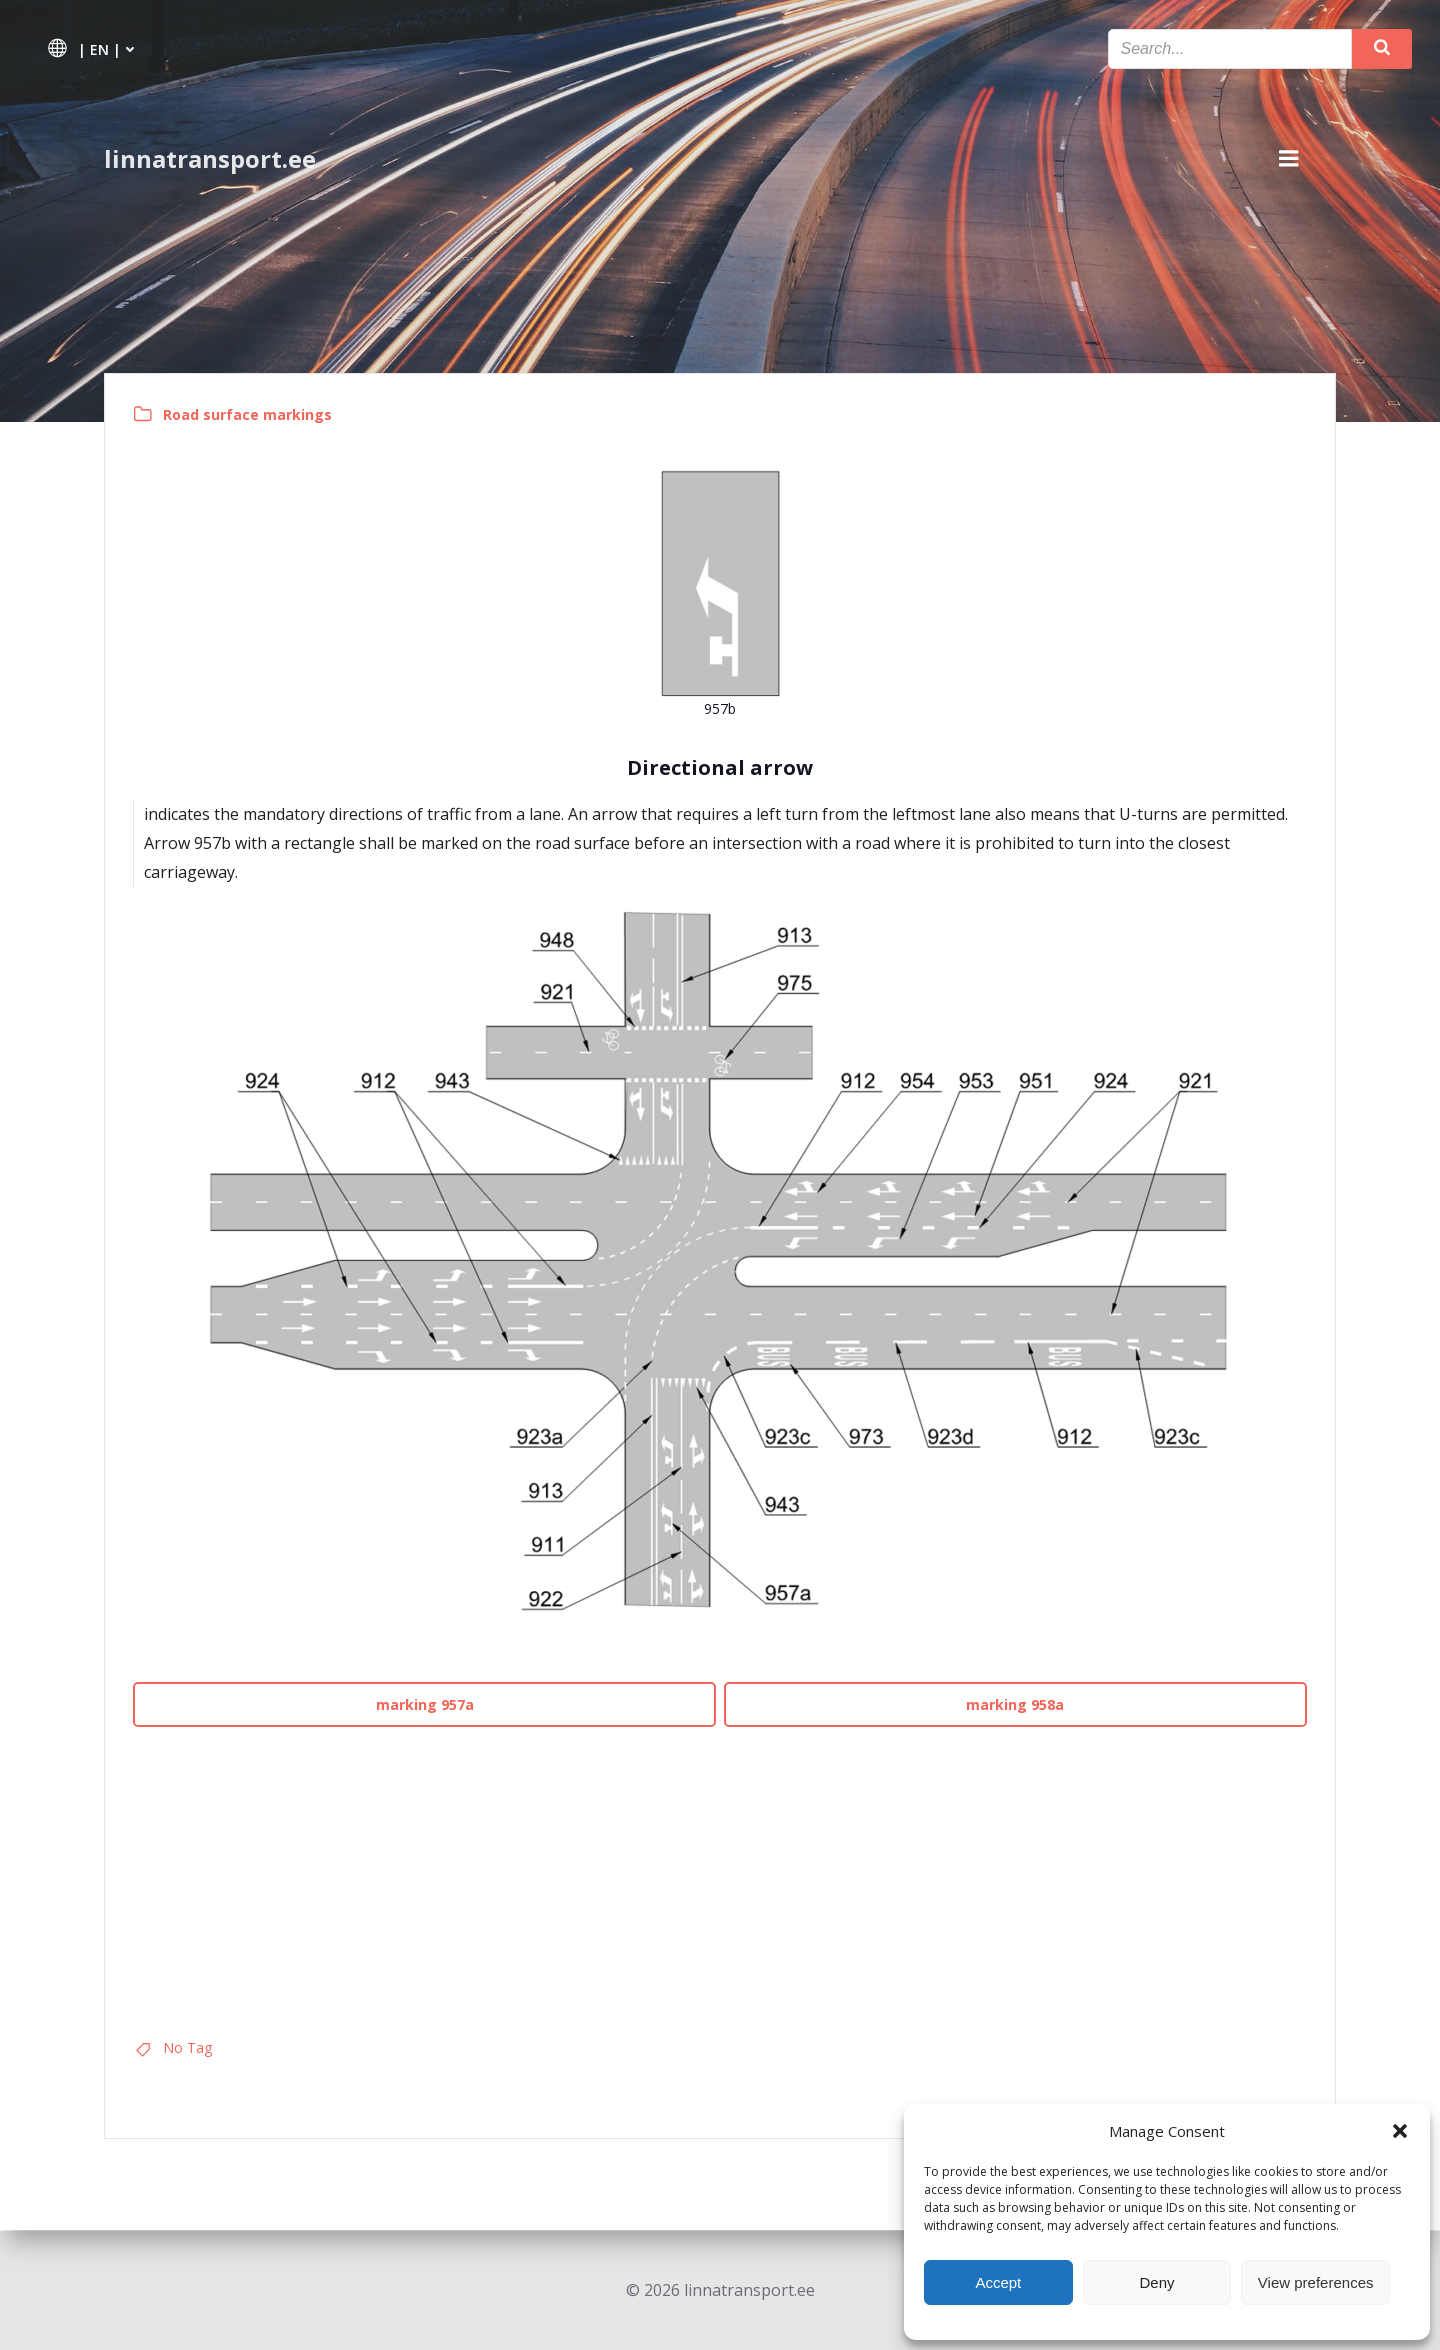 This screenshot has width=1440, height=2350. Describe the element at coordinates (1015, 1705) in the screenshot. I see `marking 958a` at that location.